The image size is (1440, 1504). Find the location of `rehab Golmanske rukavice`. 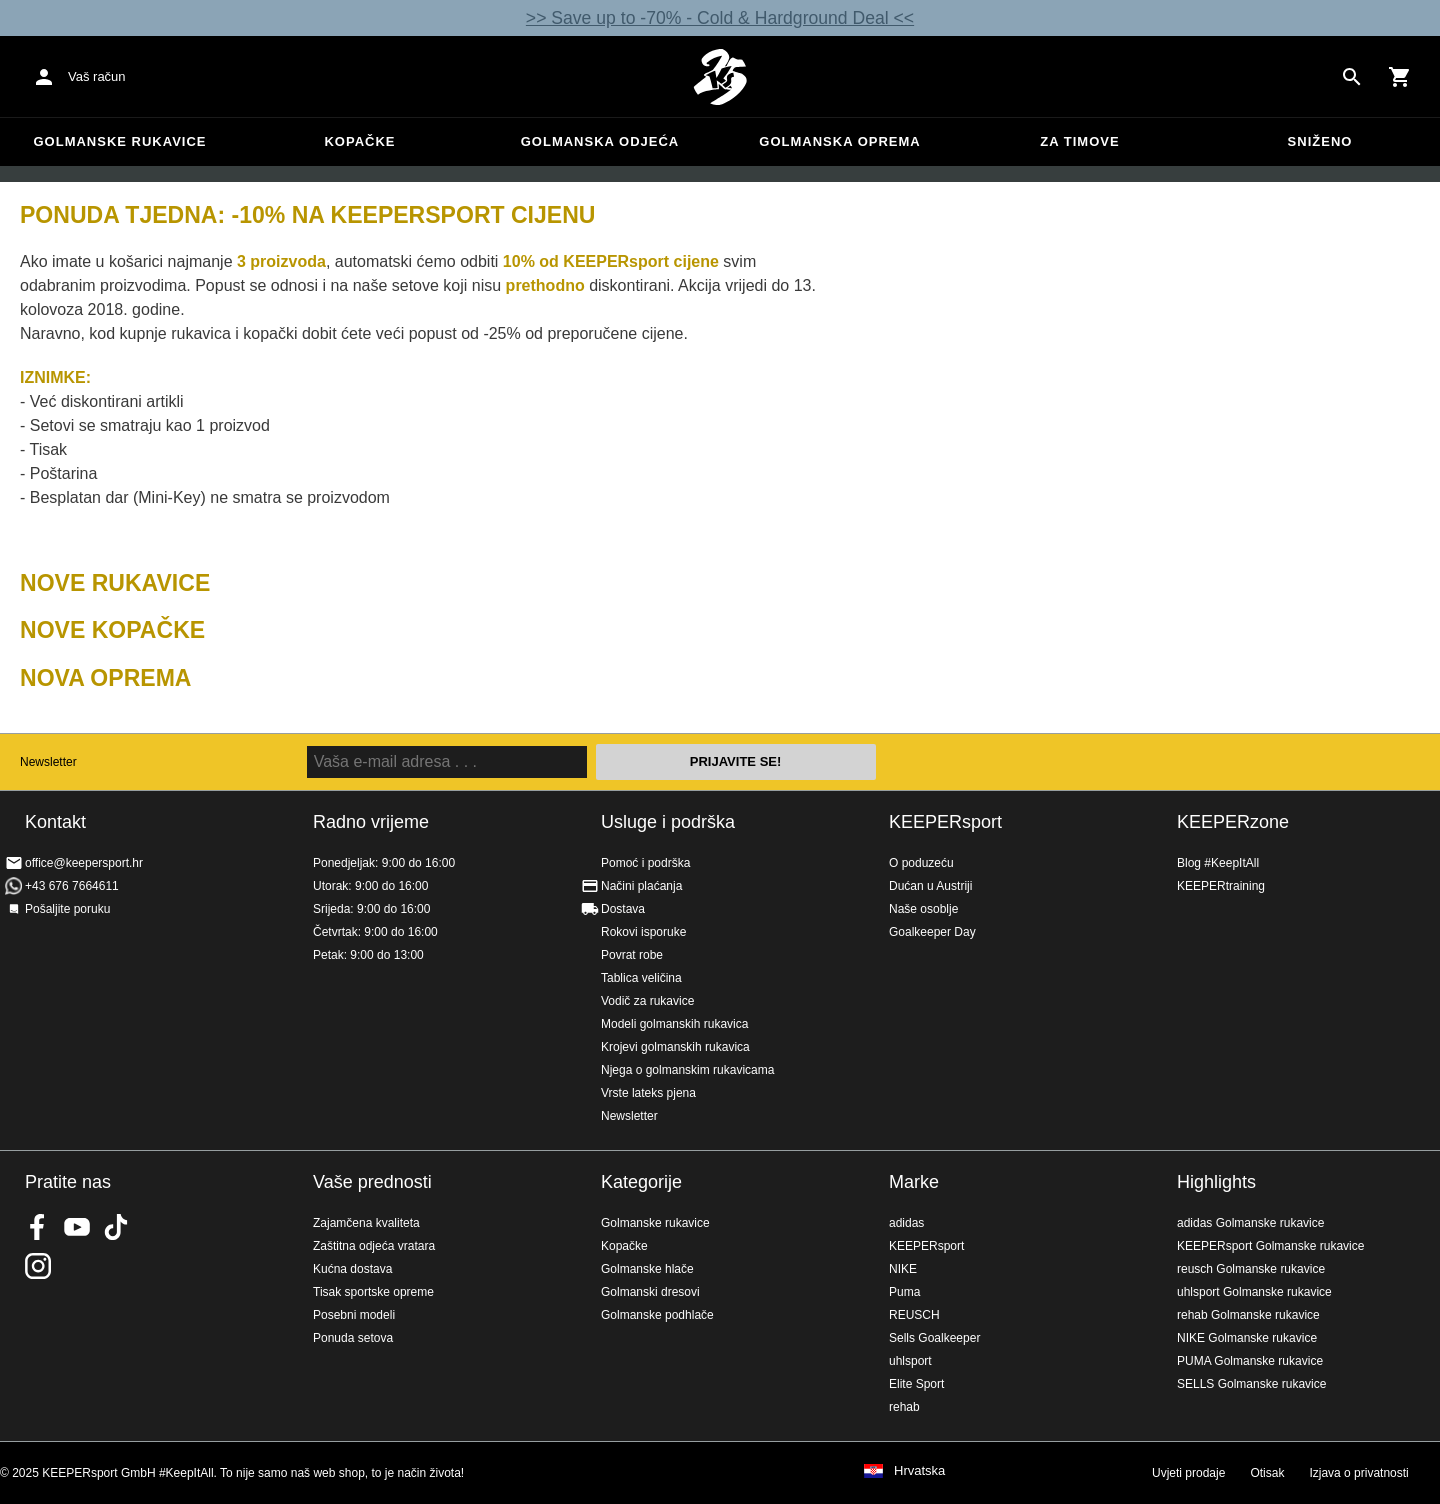

rehab Golmanske rukavice is located at coordinates (1248, 1315).